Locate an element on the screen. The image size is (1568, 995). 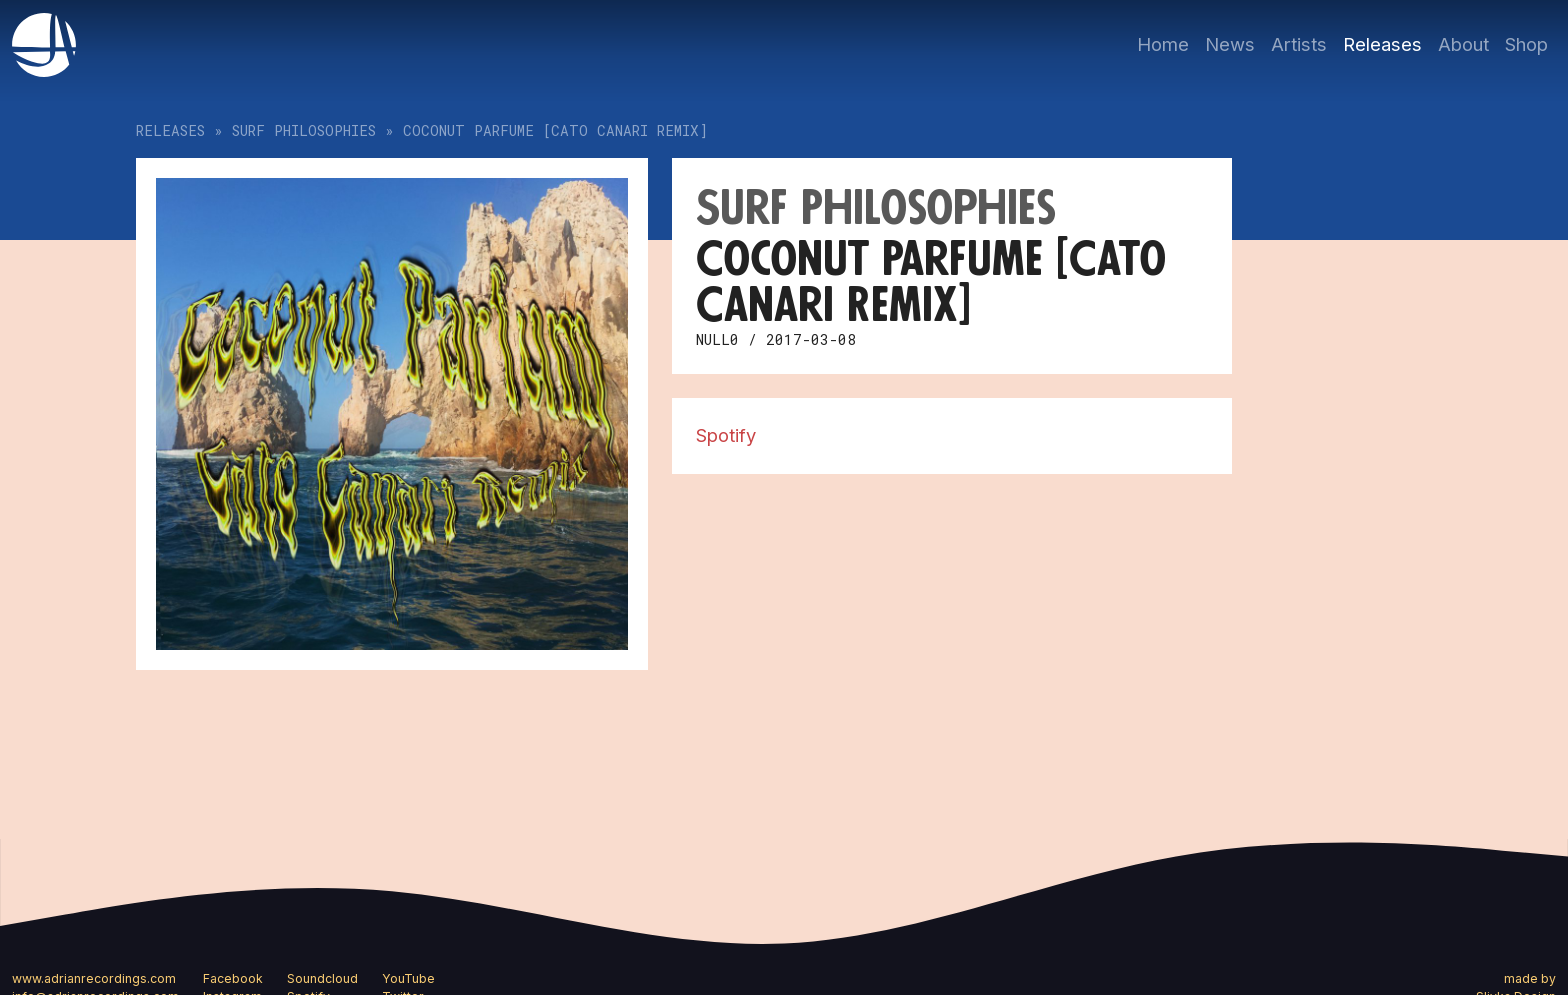
Surf Philosophies is located at coordinates (304, 130).